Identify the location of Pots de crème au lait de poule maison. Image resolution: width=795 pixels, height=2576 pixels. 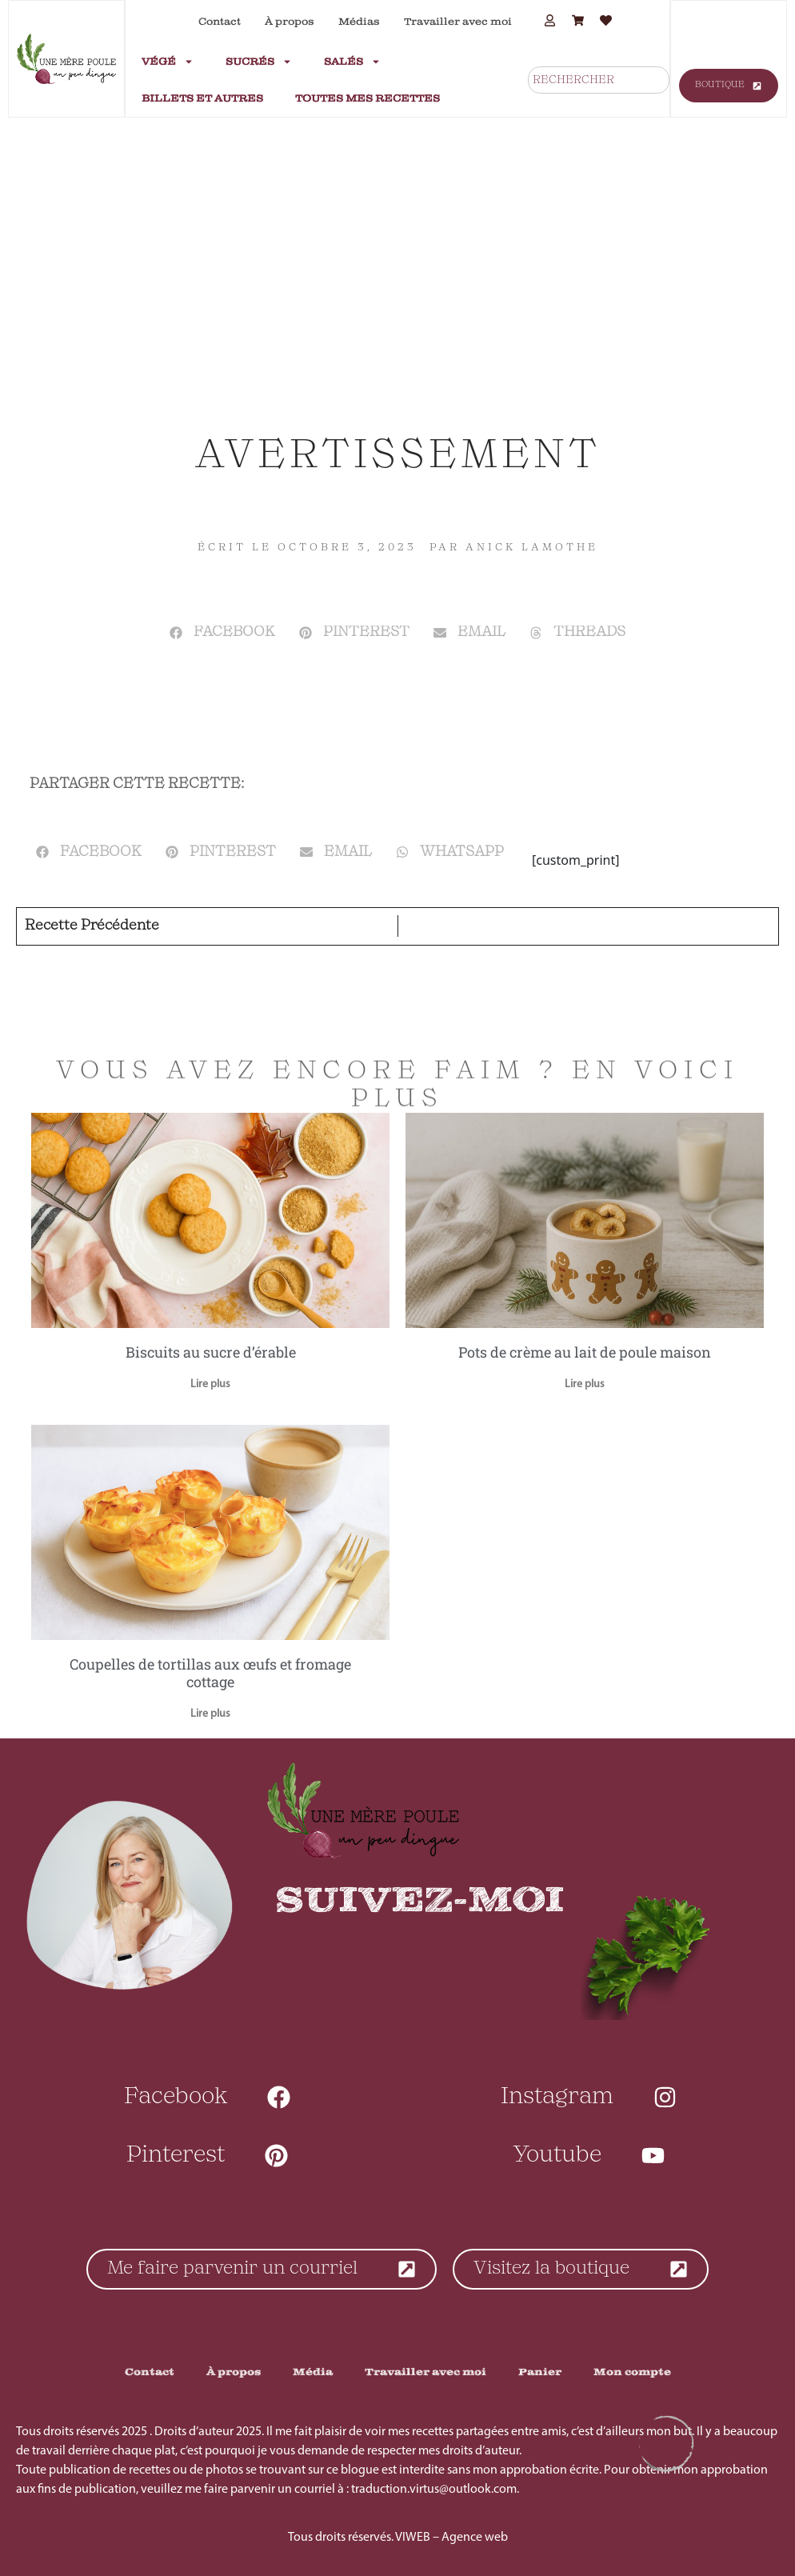
(584, 1352).